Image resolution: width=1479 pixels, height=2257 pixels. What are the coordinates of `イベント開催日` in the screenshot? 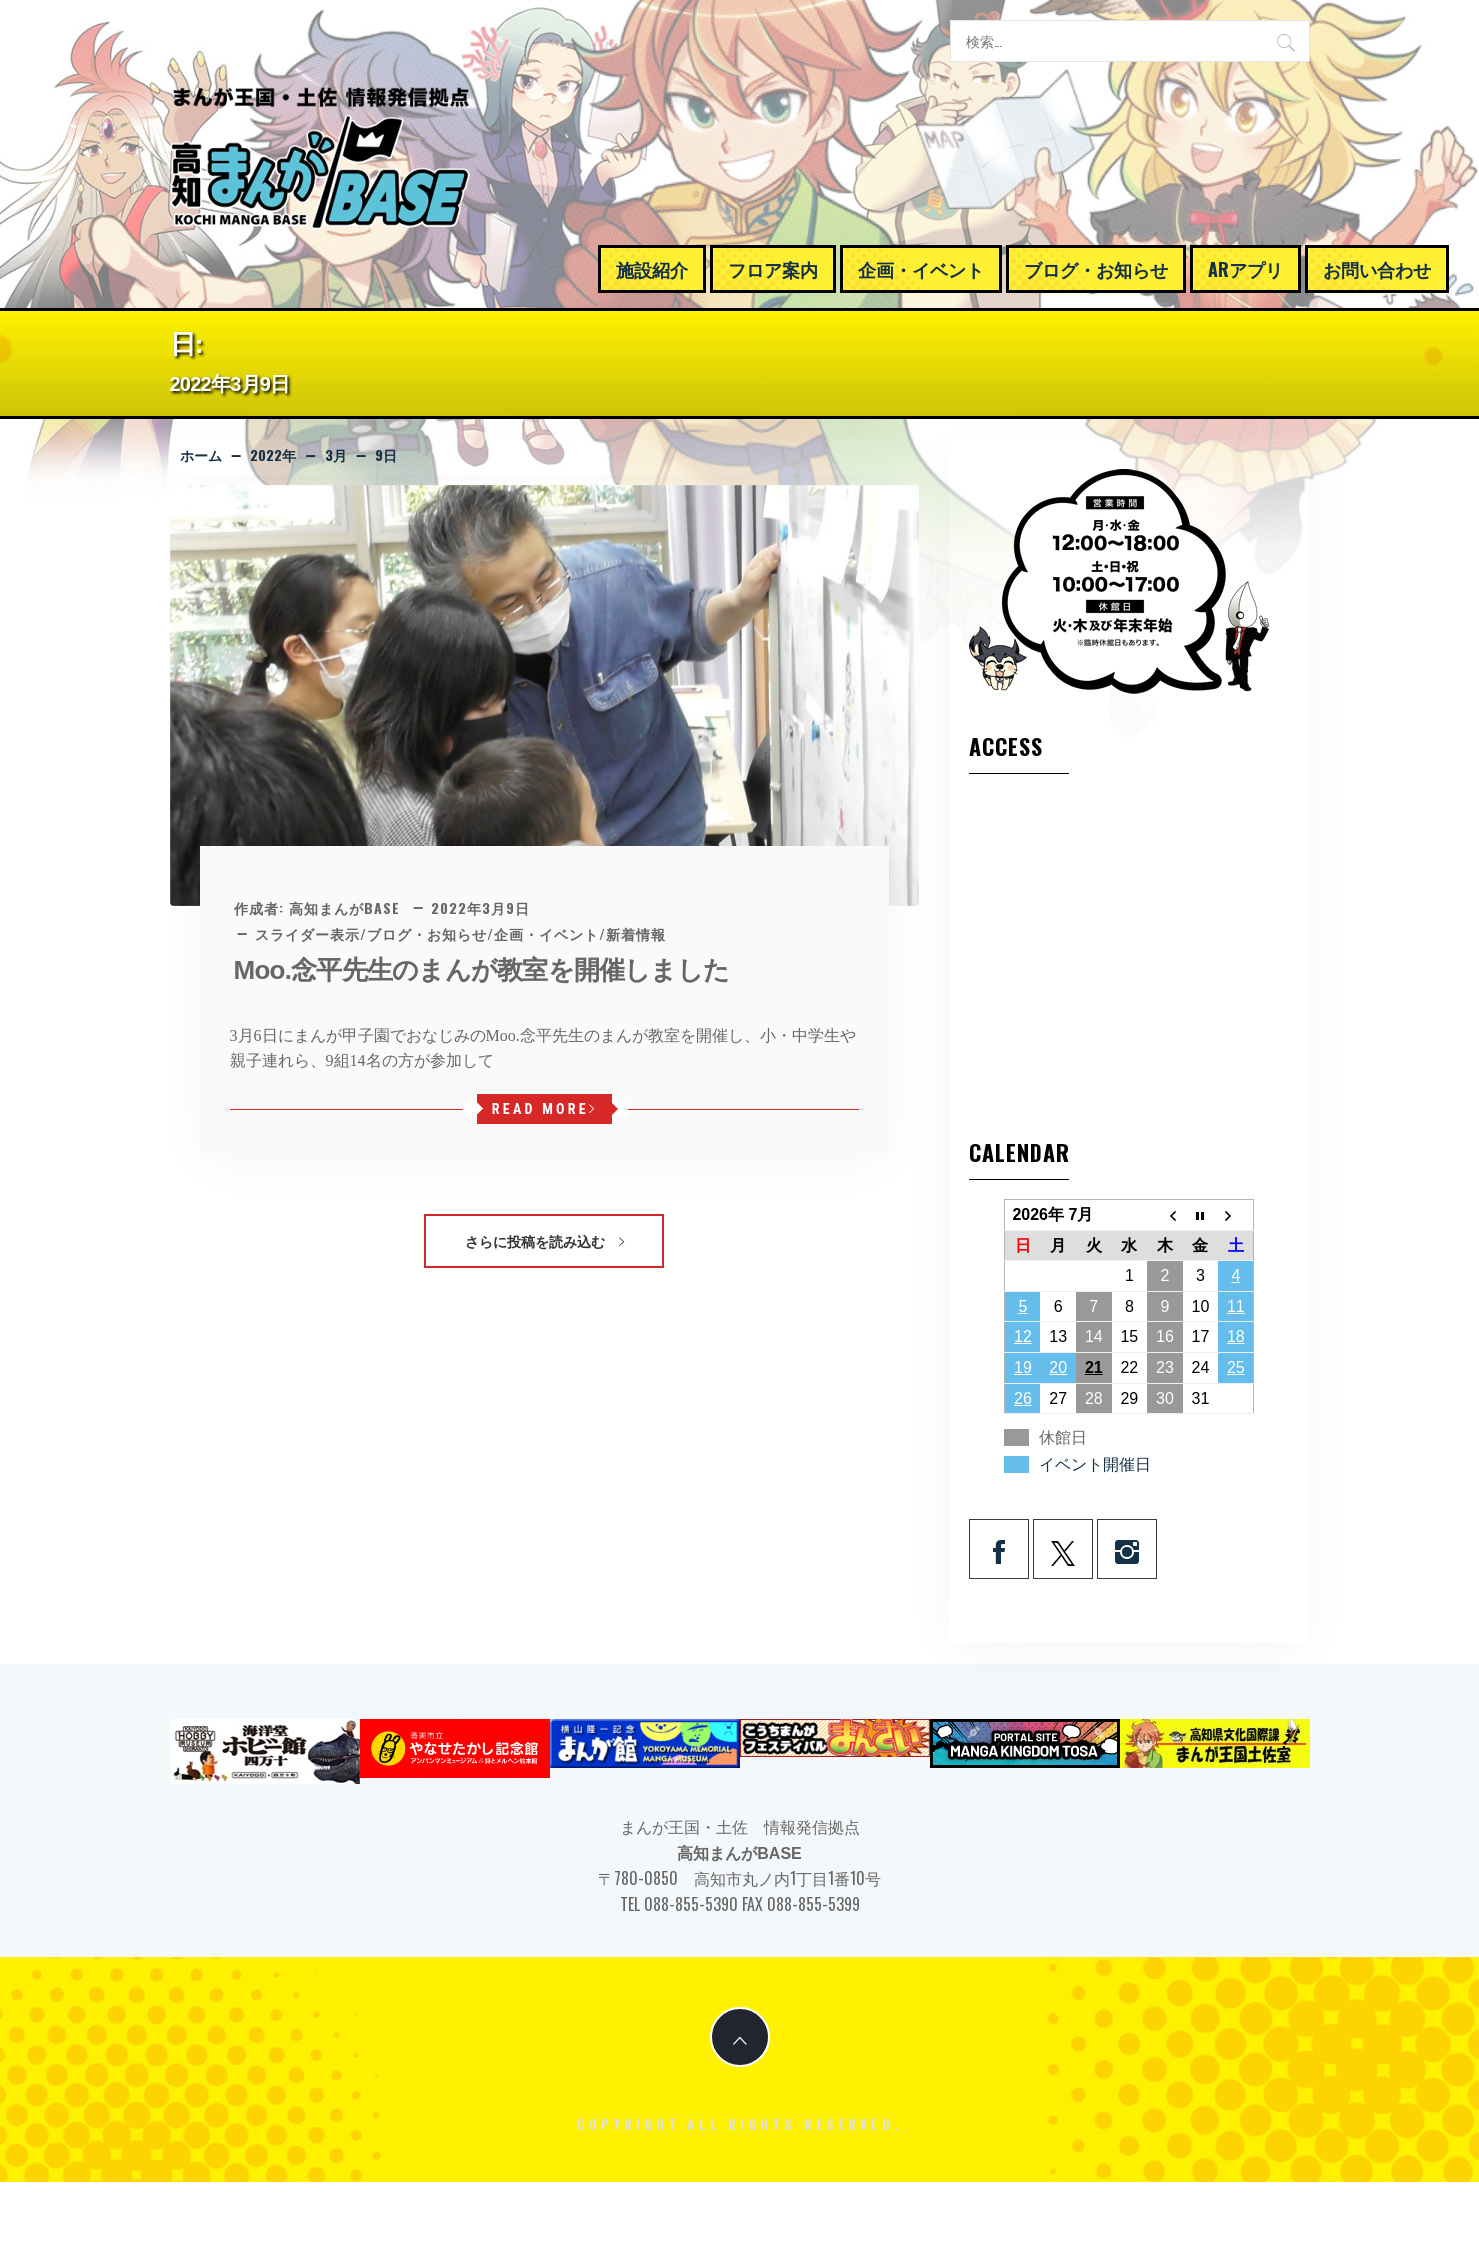 It's located at (1095, 1464).